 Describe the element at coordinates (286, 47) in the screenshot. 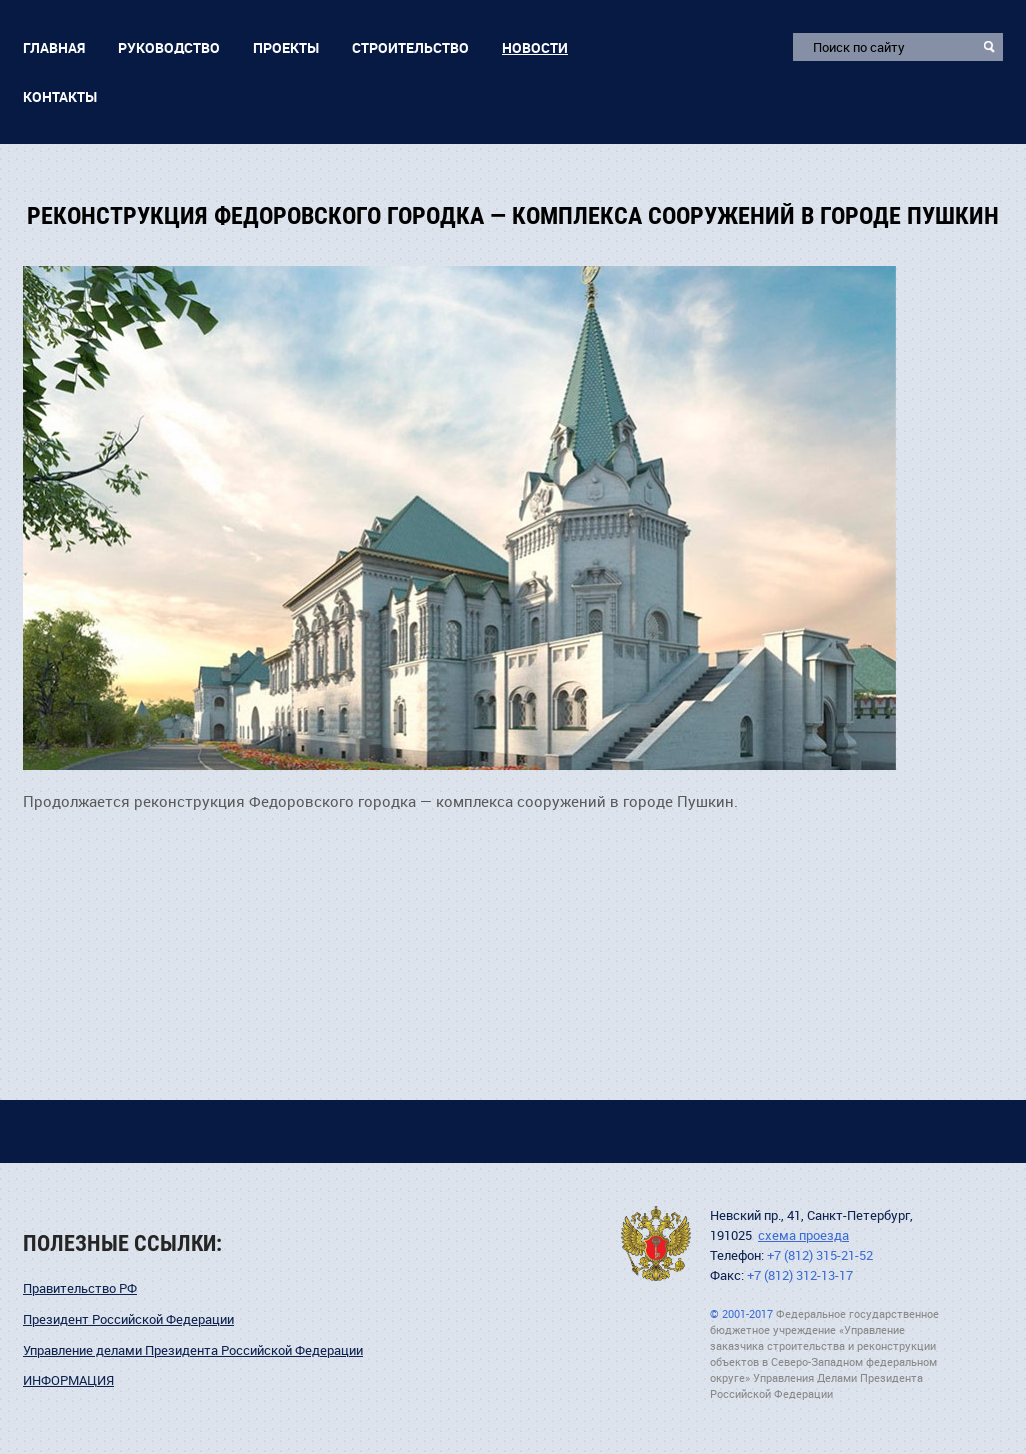

I see `Проекты` at that location.